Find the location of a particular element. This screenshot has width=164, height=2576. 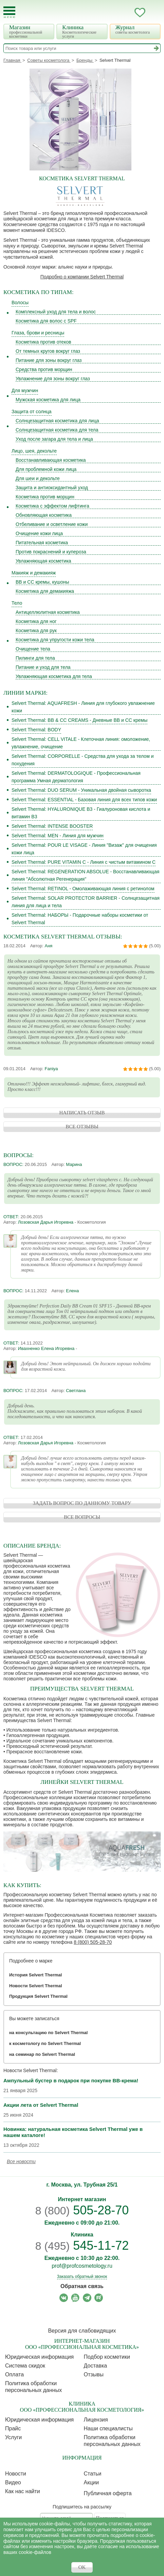

Защита от солнца is located at coordinates (32, 411).